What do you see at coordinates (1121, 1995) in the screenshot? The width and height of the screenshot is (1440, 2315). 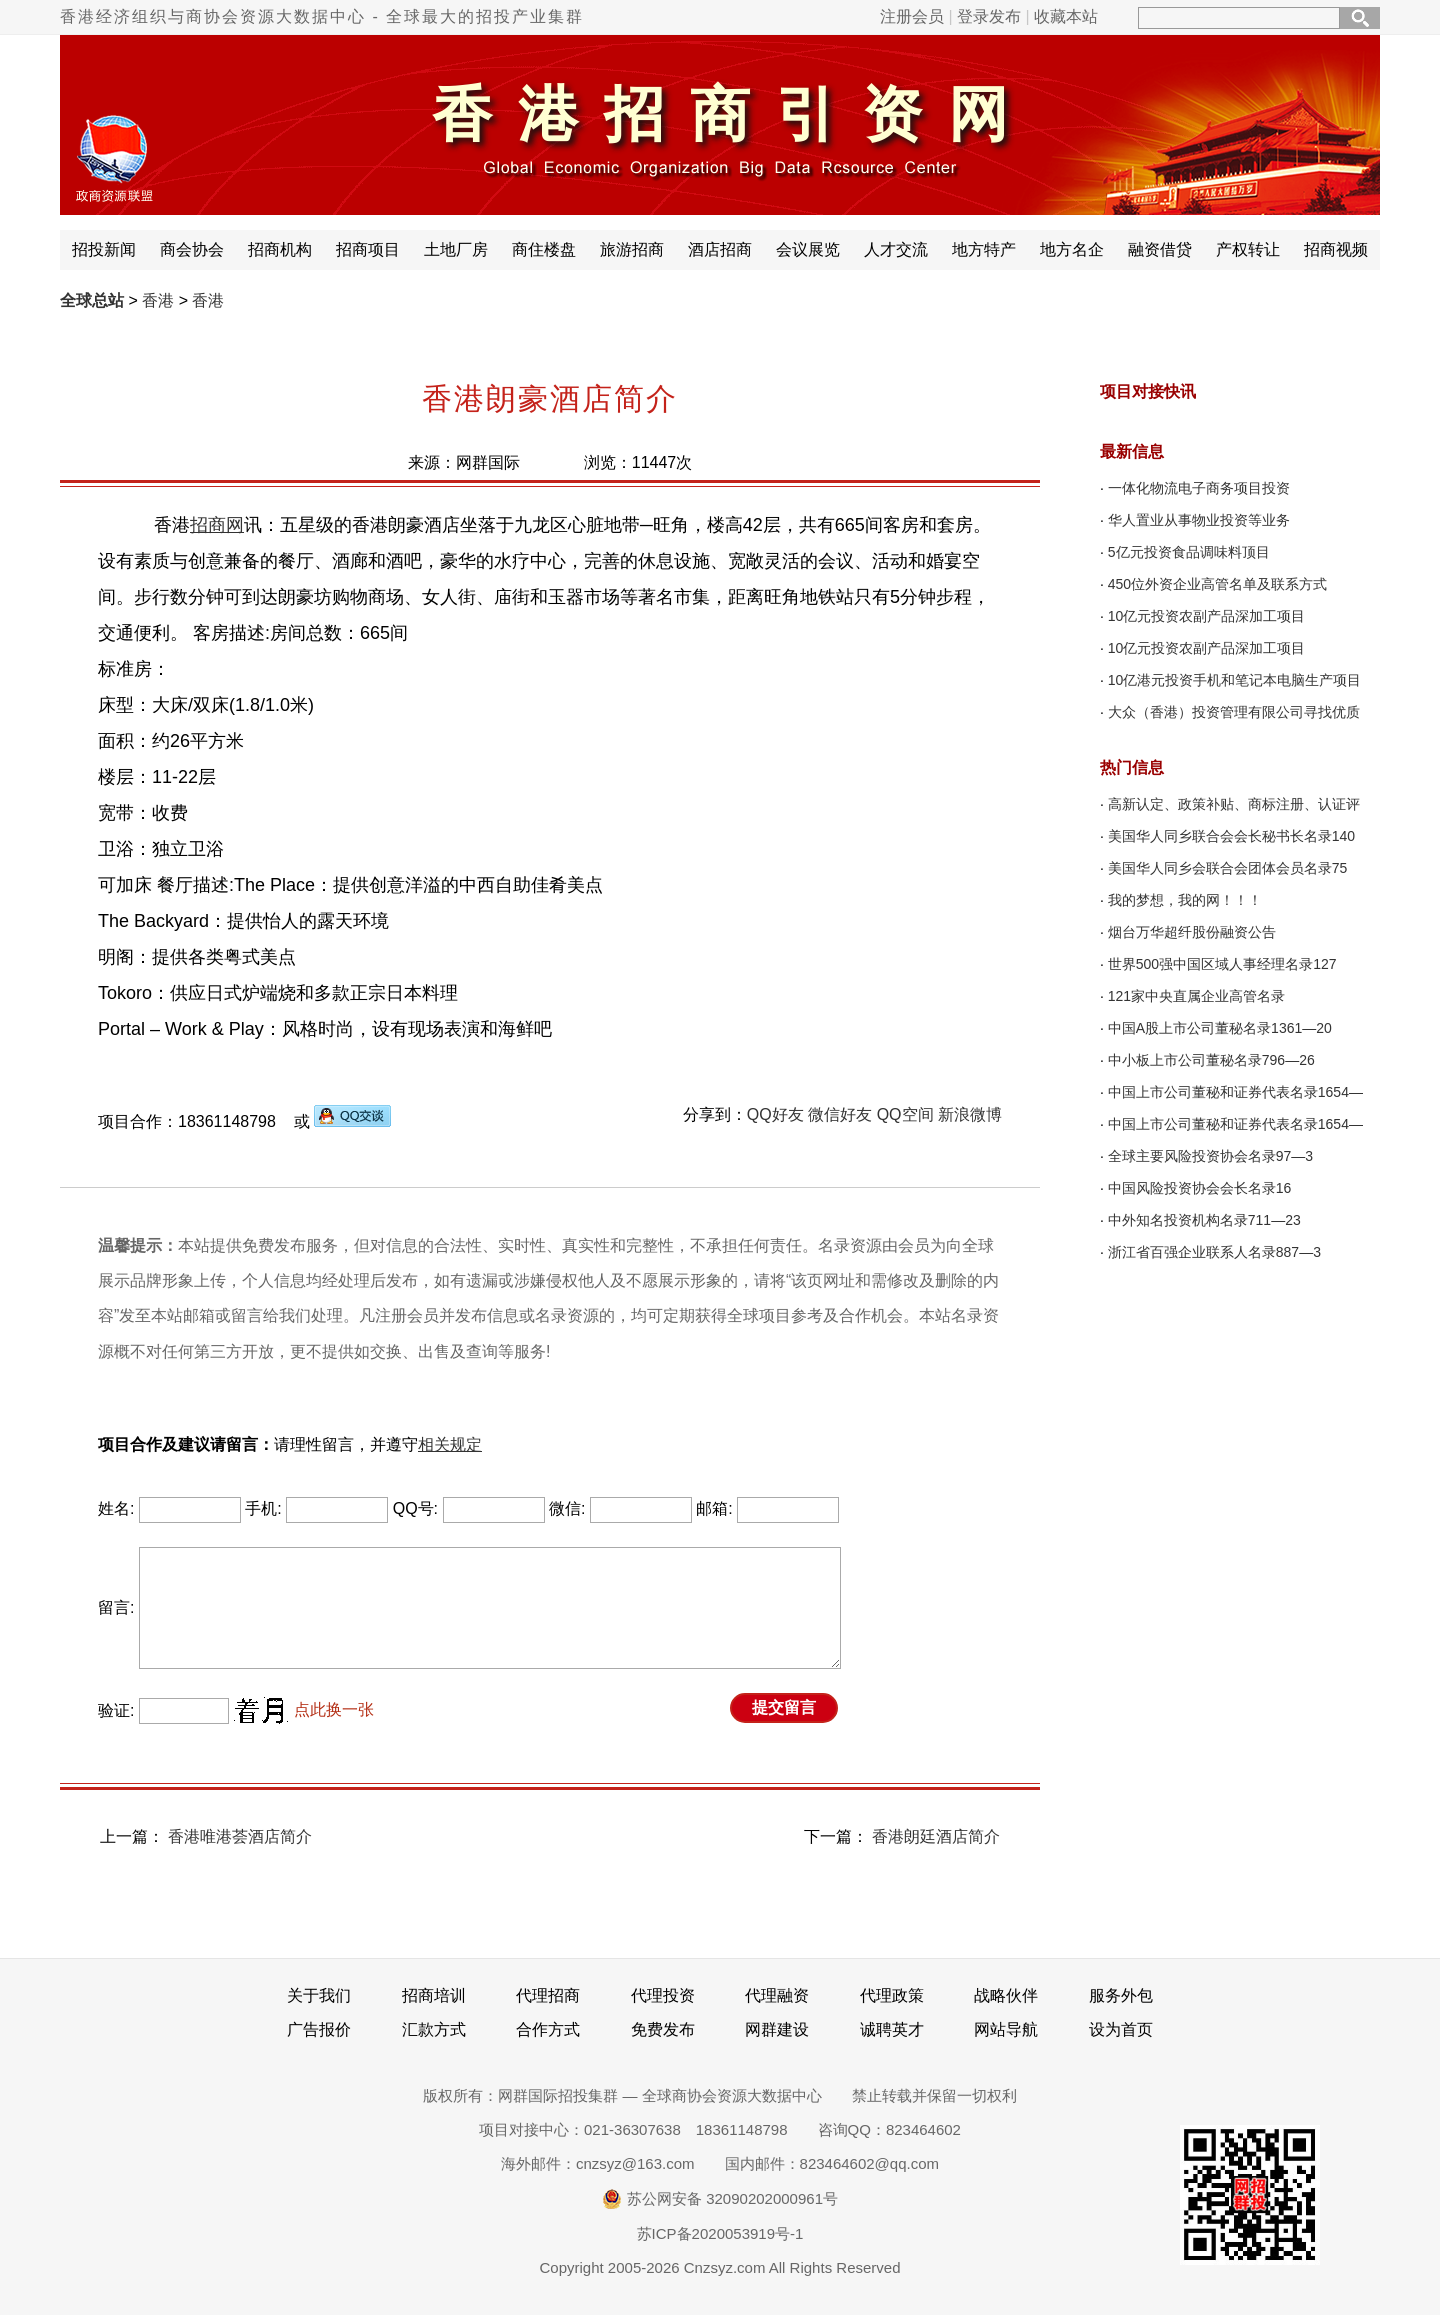 I see `服务外包` at bounding box center [1121, 1995].